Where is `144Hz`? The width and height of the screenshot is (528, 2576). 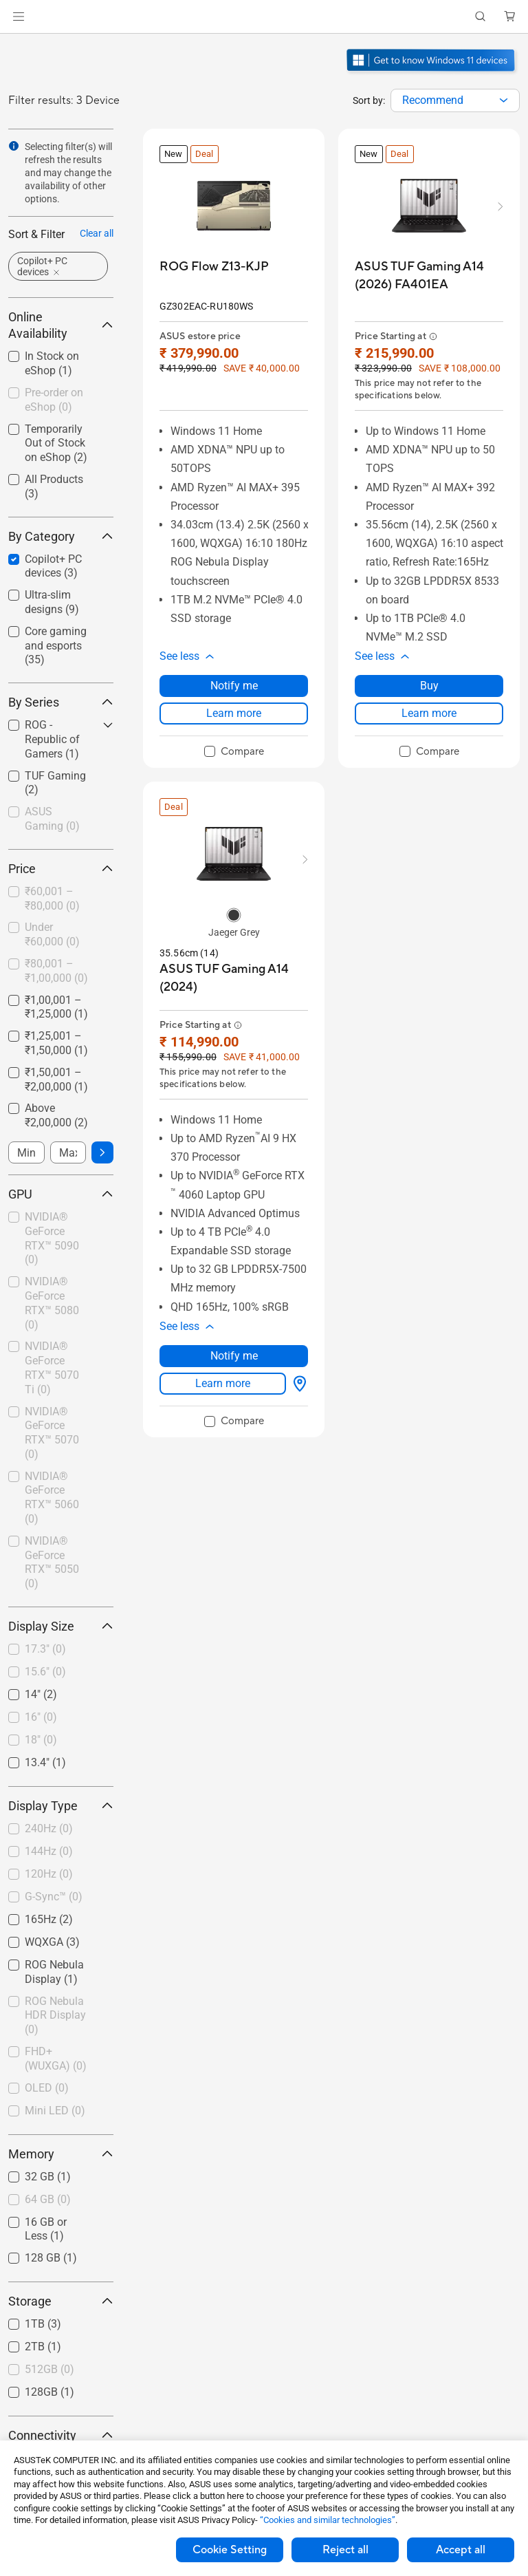
144Hz is located at coordinates (49, 1851).